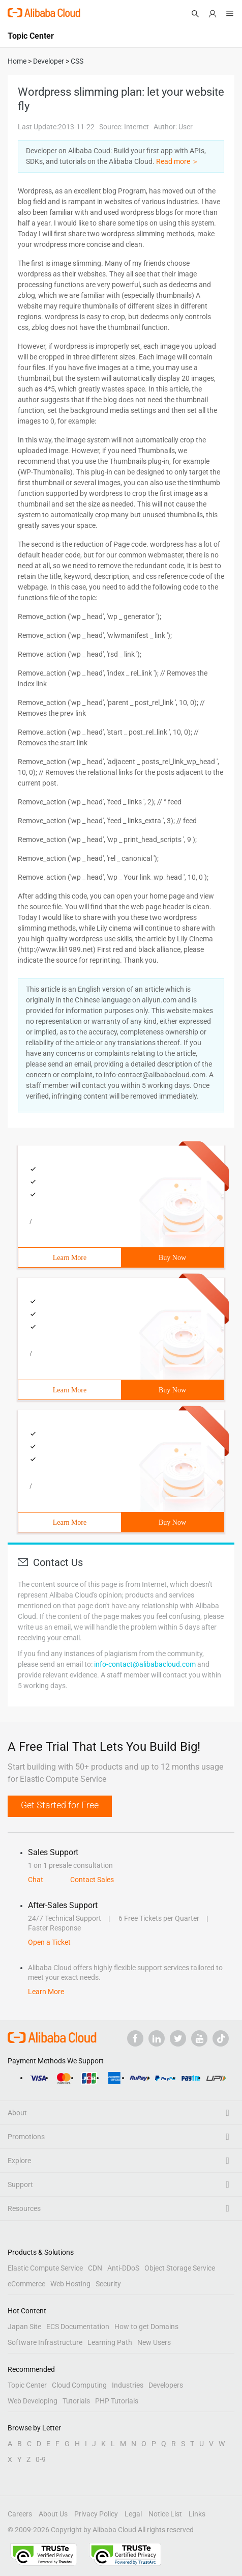  What do you see at coordinates (45, 2342) in the screenshot?
I see `Software Infrastructure` at bounding box center [45, 2342].